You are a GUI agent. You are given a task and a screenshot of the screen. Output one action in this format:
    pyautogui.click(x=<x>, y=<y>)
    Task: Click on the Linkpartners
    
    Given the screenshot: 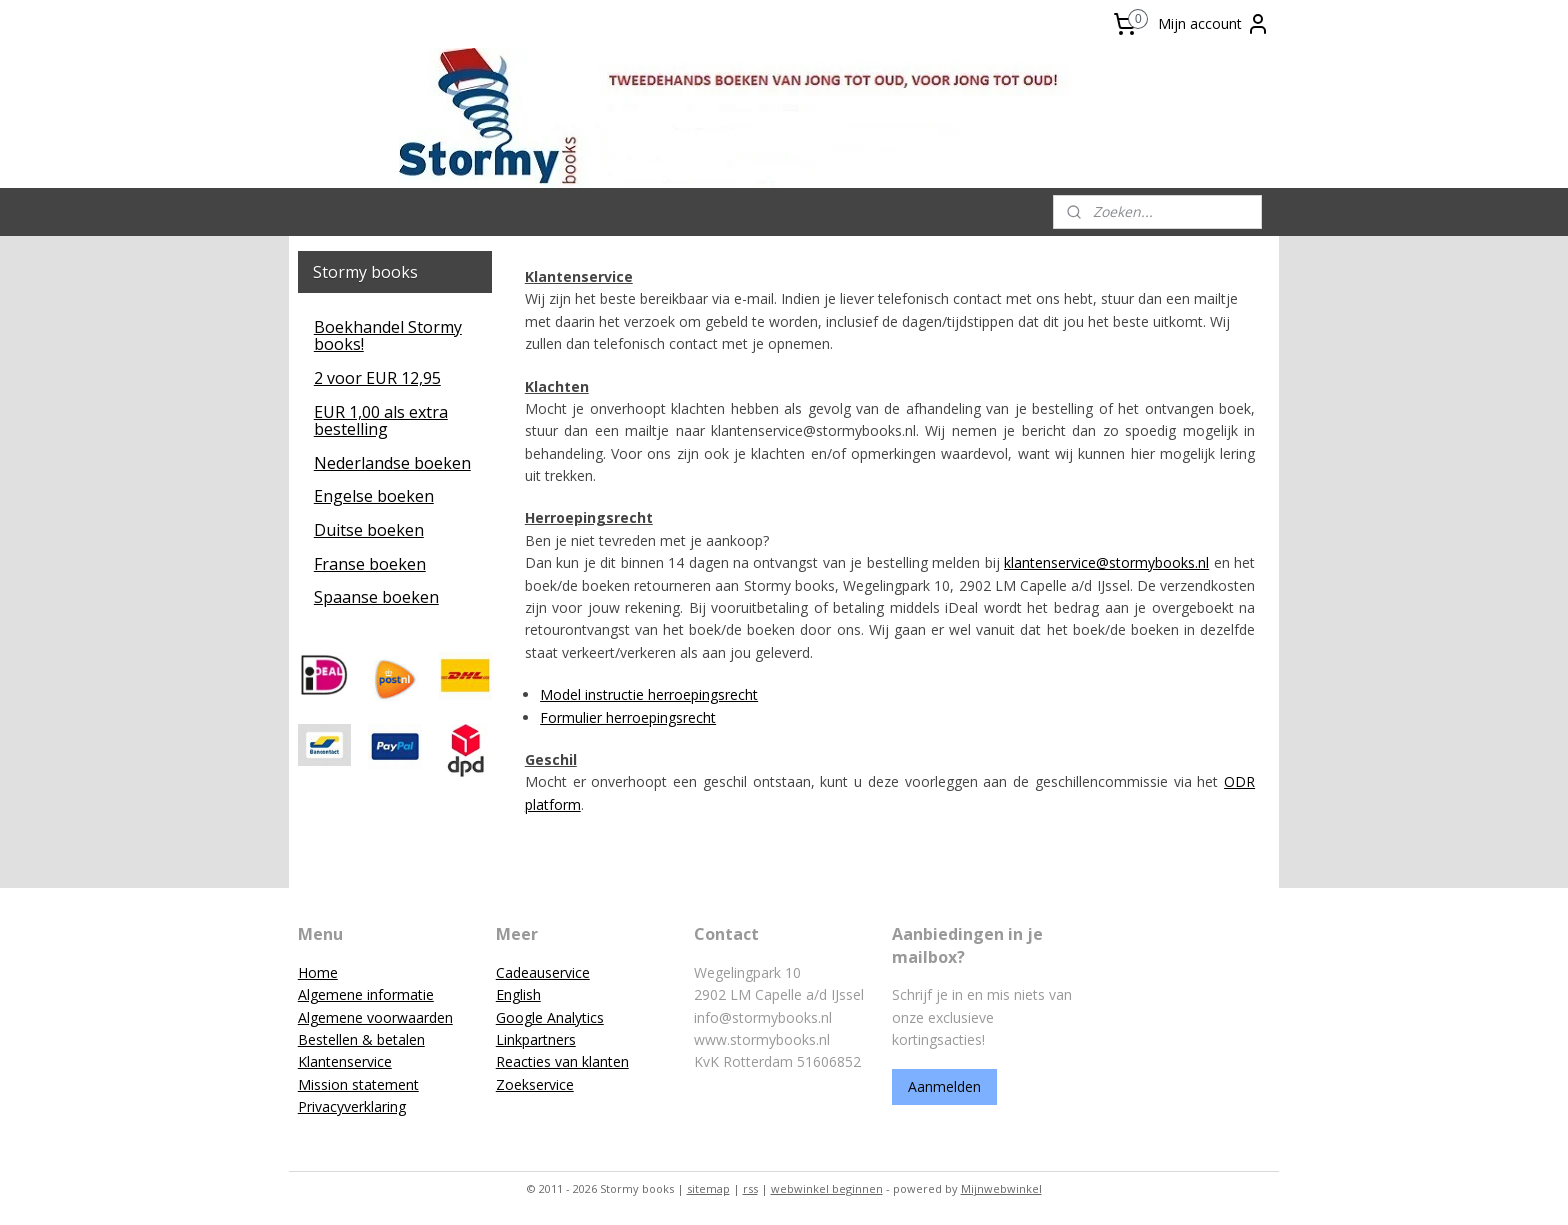 What is the action you would take?
    pyautogui.click(x=536, y=1039)
    